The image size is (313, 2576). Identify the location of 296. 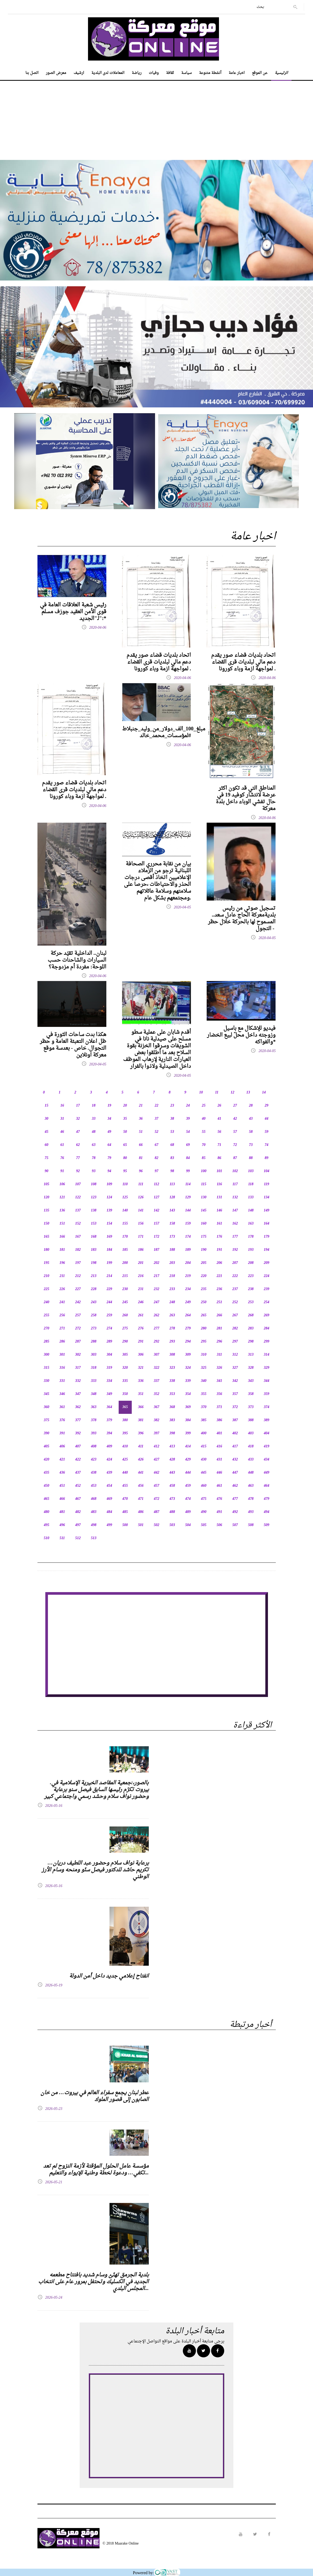
(219, 1341).